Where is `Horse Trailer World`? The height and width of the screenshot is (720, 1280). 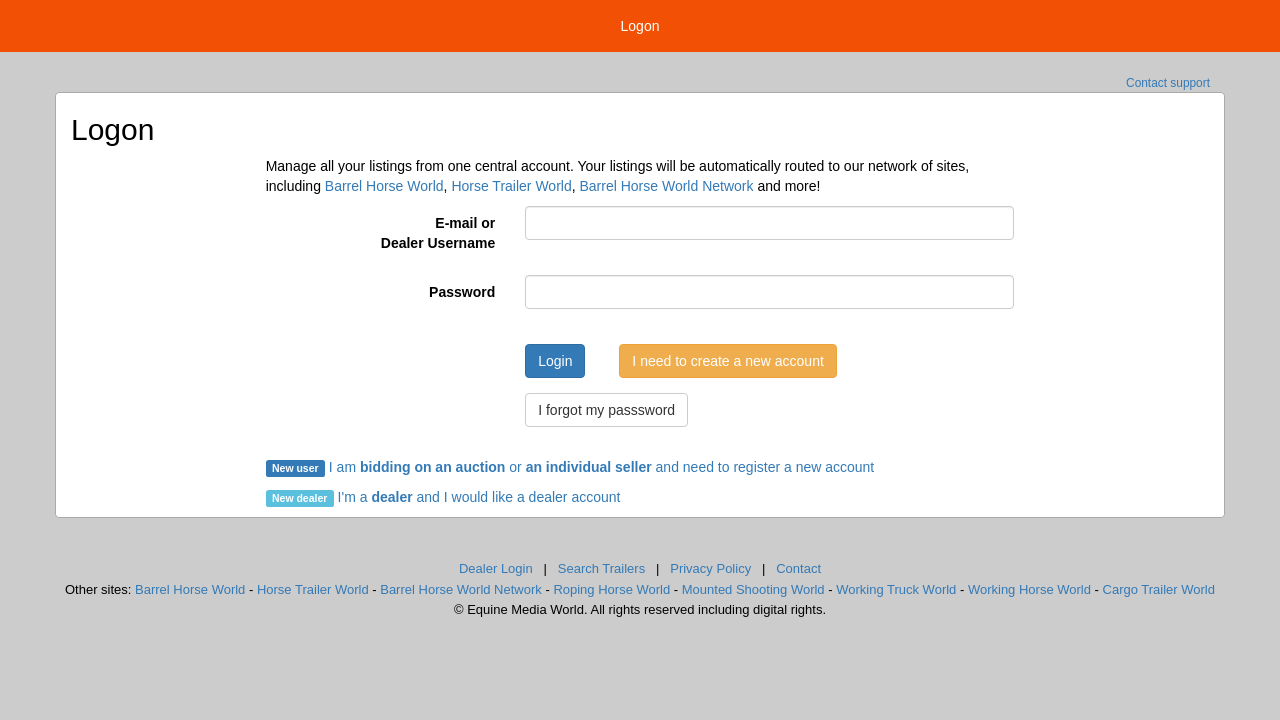
Horse Trailer World is located at coordinates (511, 186).